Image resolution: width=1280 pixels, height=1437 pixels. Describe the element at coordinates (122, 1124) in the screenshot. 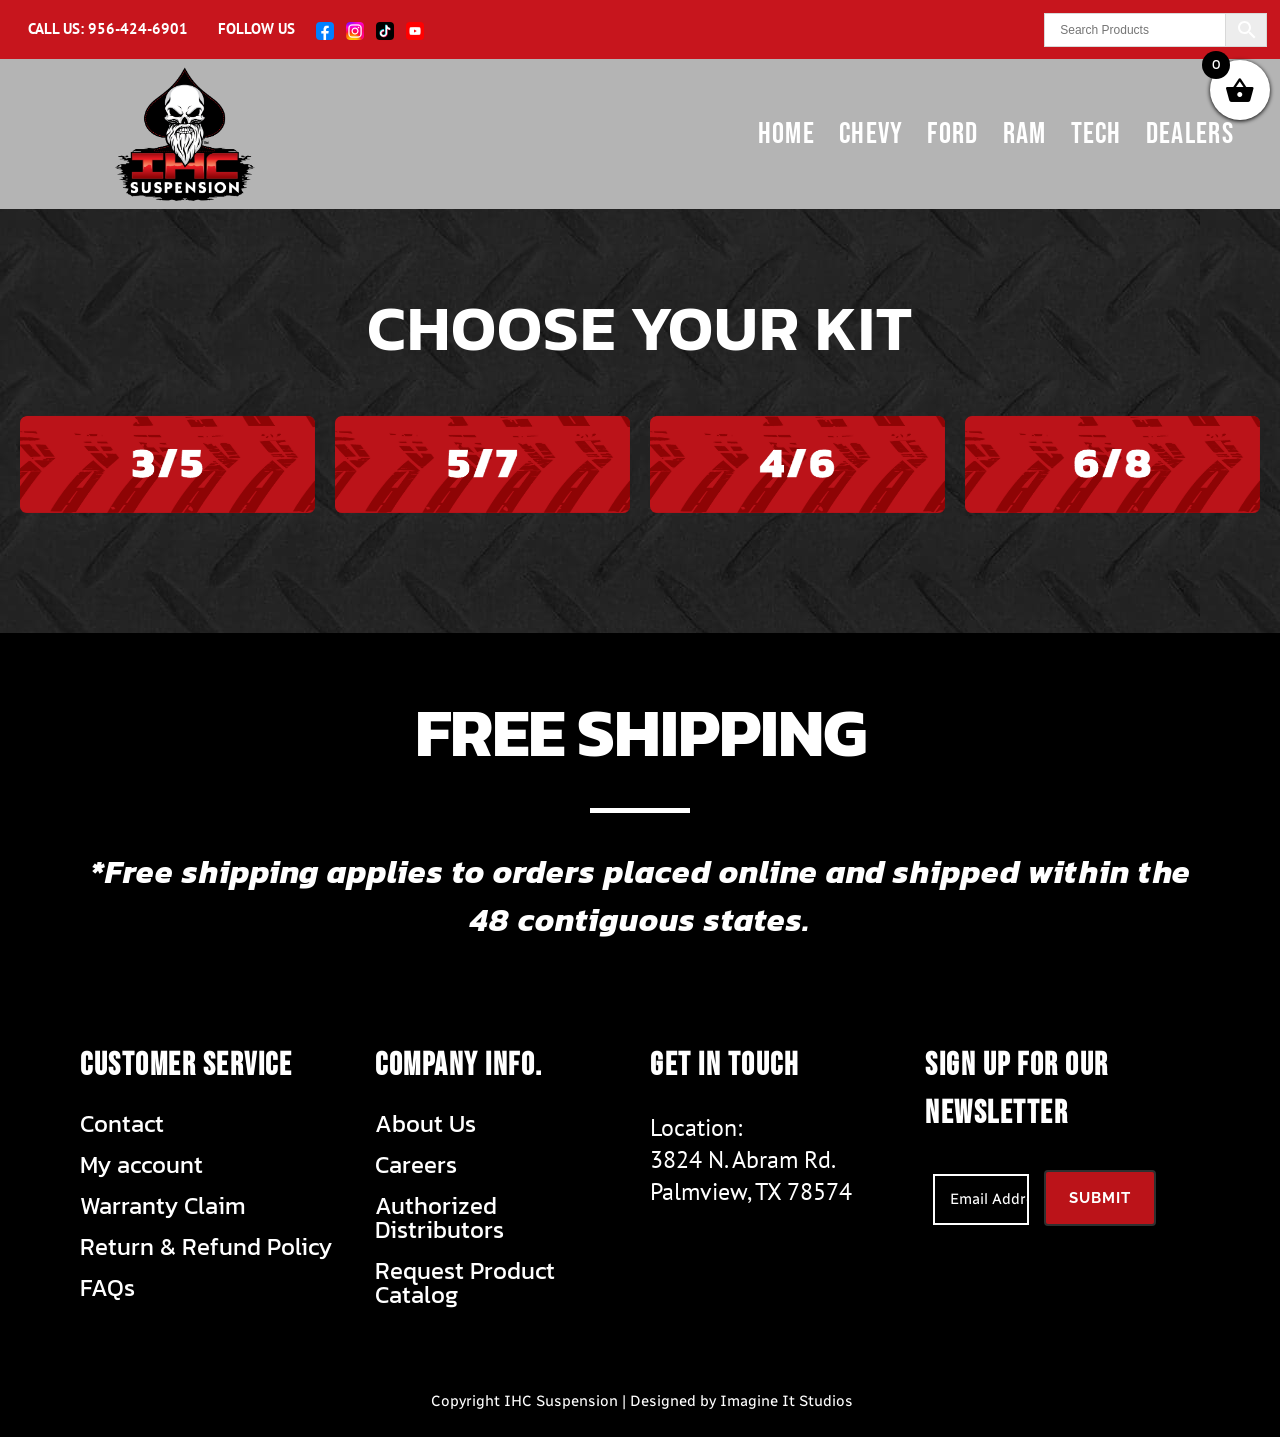

I see `Contact` at that location.